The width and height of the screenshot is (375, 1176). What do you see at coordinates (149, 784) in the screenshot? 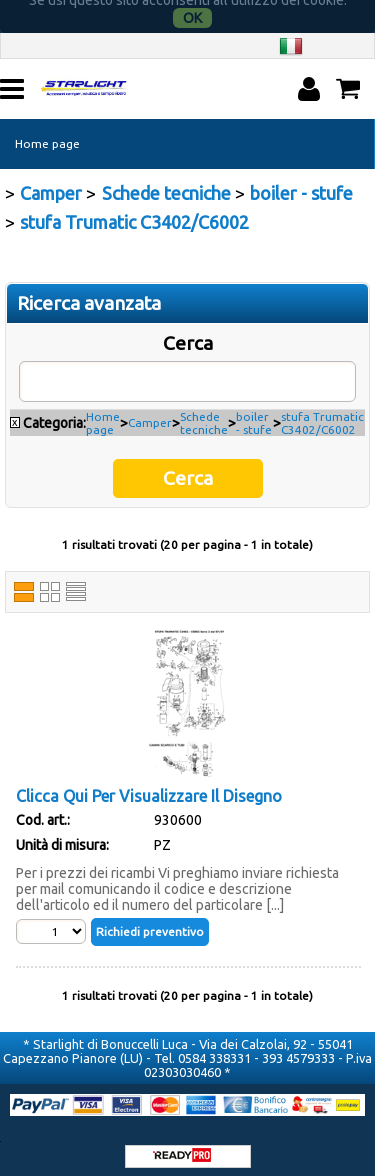
I see `Clicca Qui Per Visualizzare Il Disegno` at bounding box center [149, 784].